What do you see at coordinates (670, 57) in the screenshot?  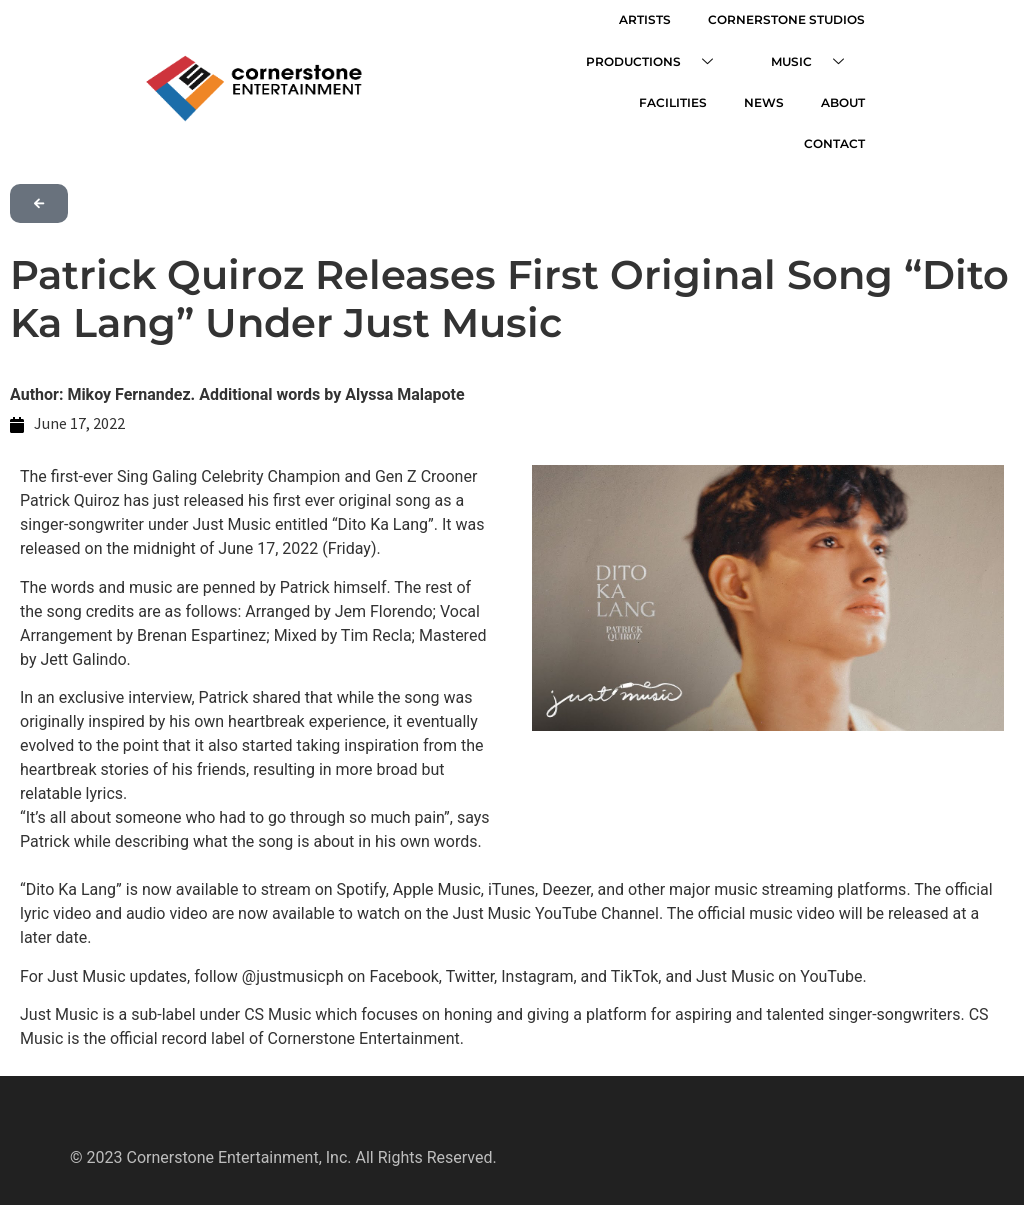 I see `PRODUCTIONS` at bounding box center [670, 57].